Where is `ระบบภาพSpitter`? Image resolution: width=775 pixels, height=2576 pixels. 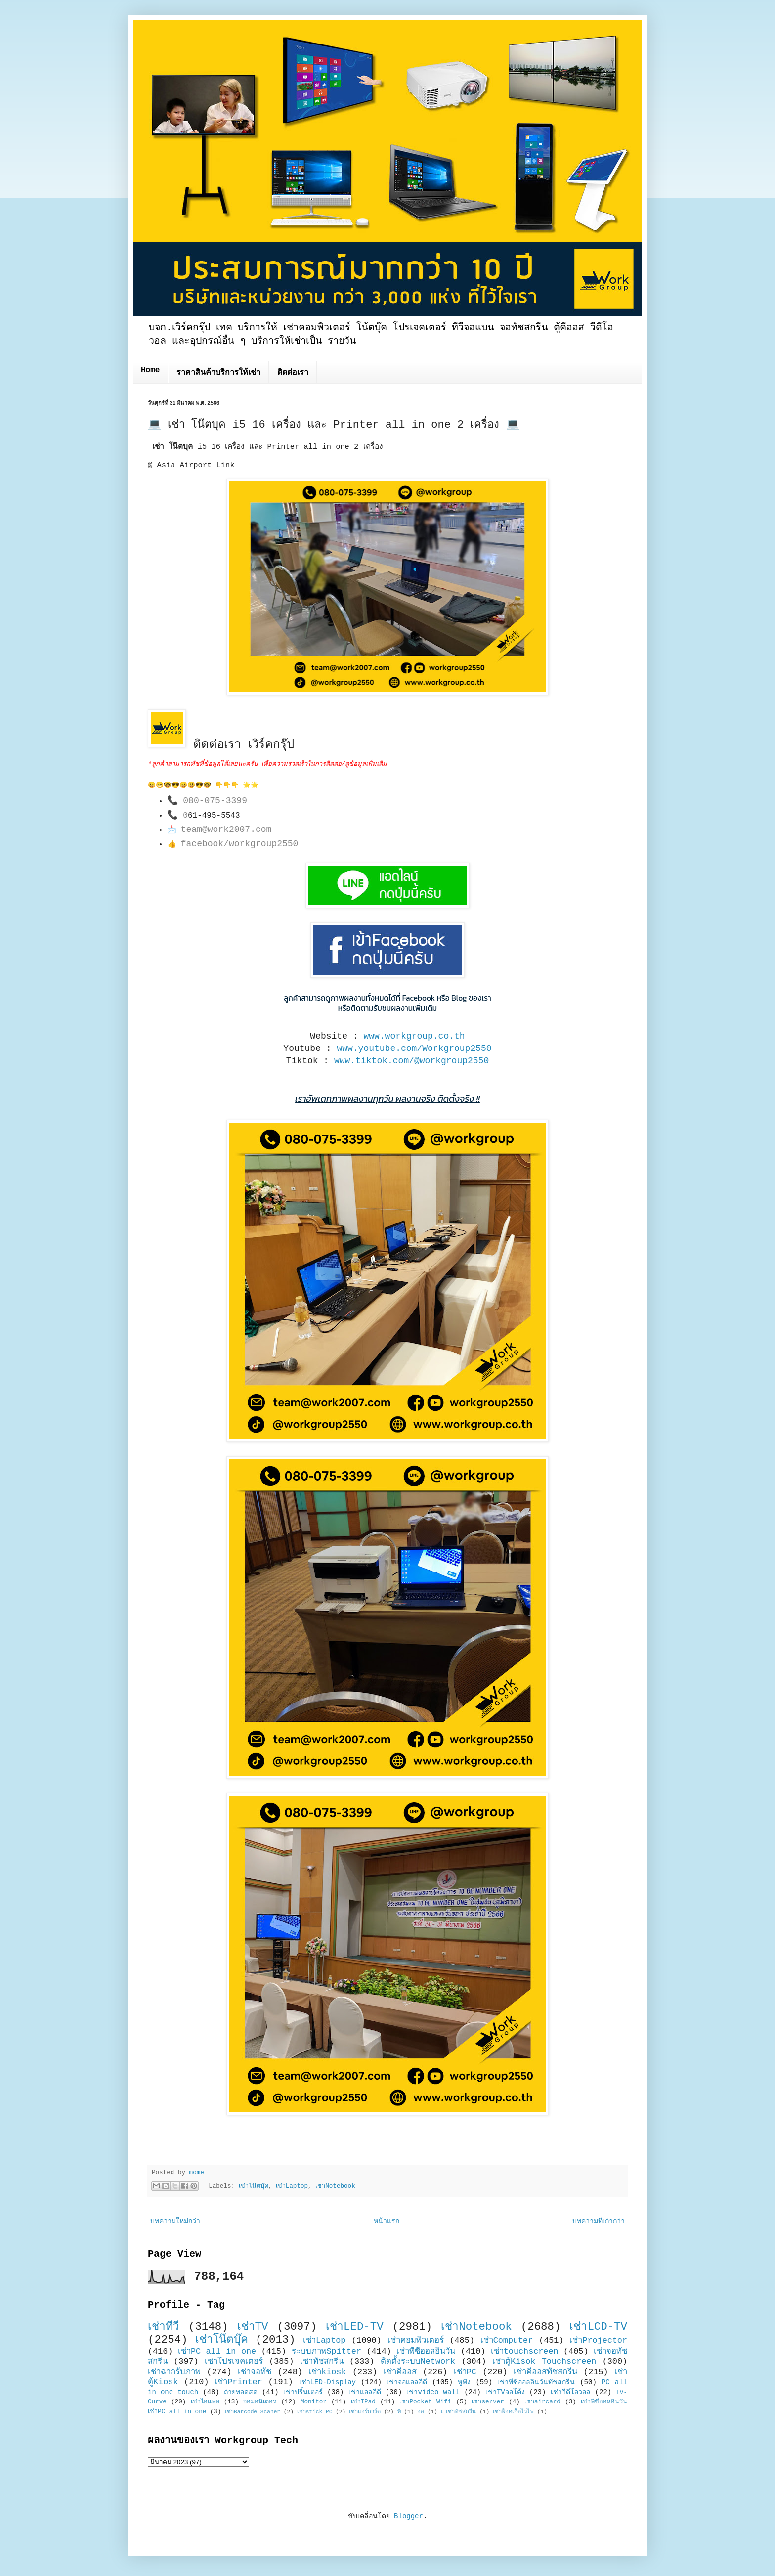 ระบบภาพSpitter is located at coordinates (327, 2351).